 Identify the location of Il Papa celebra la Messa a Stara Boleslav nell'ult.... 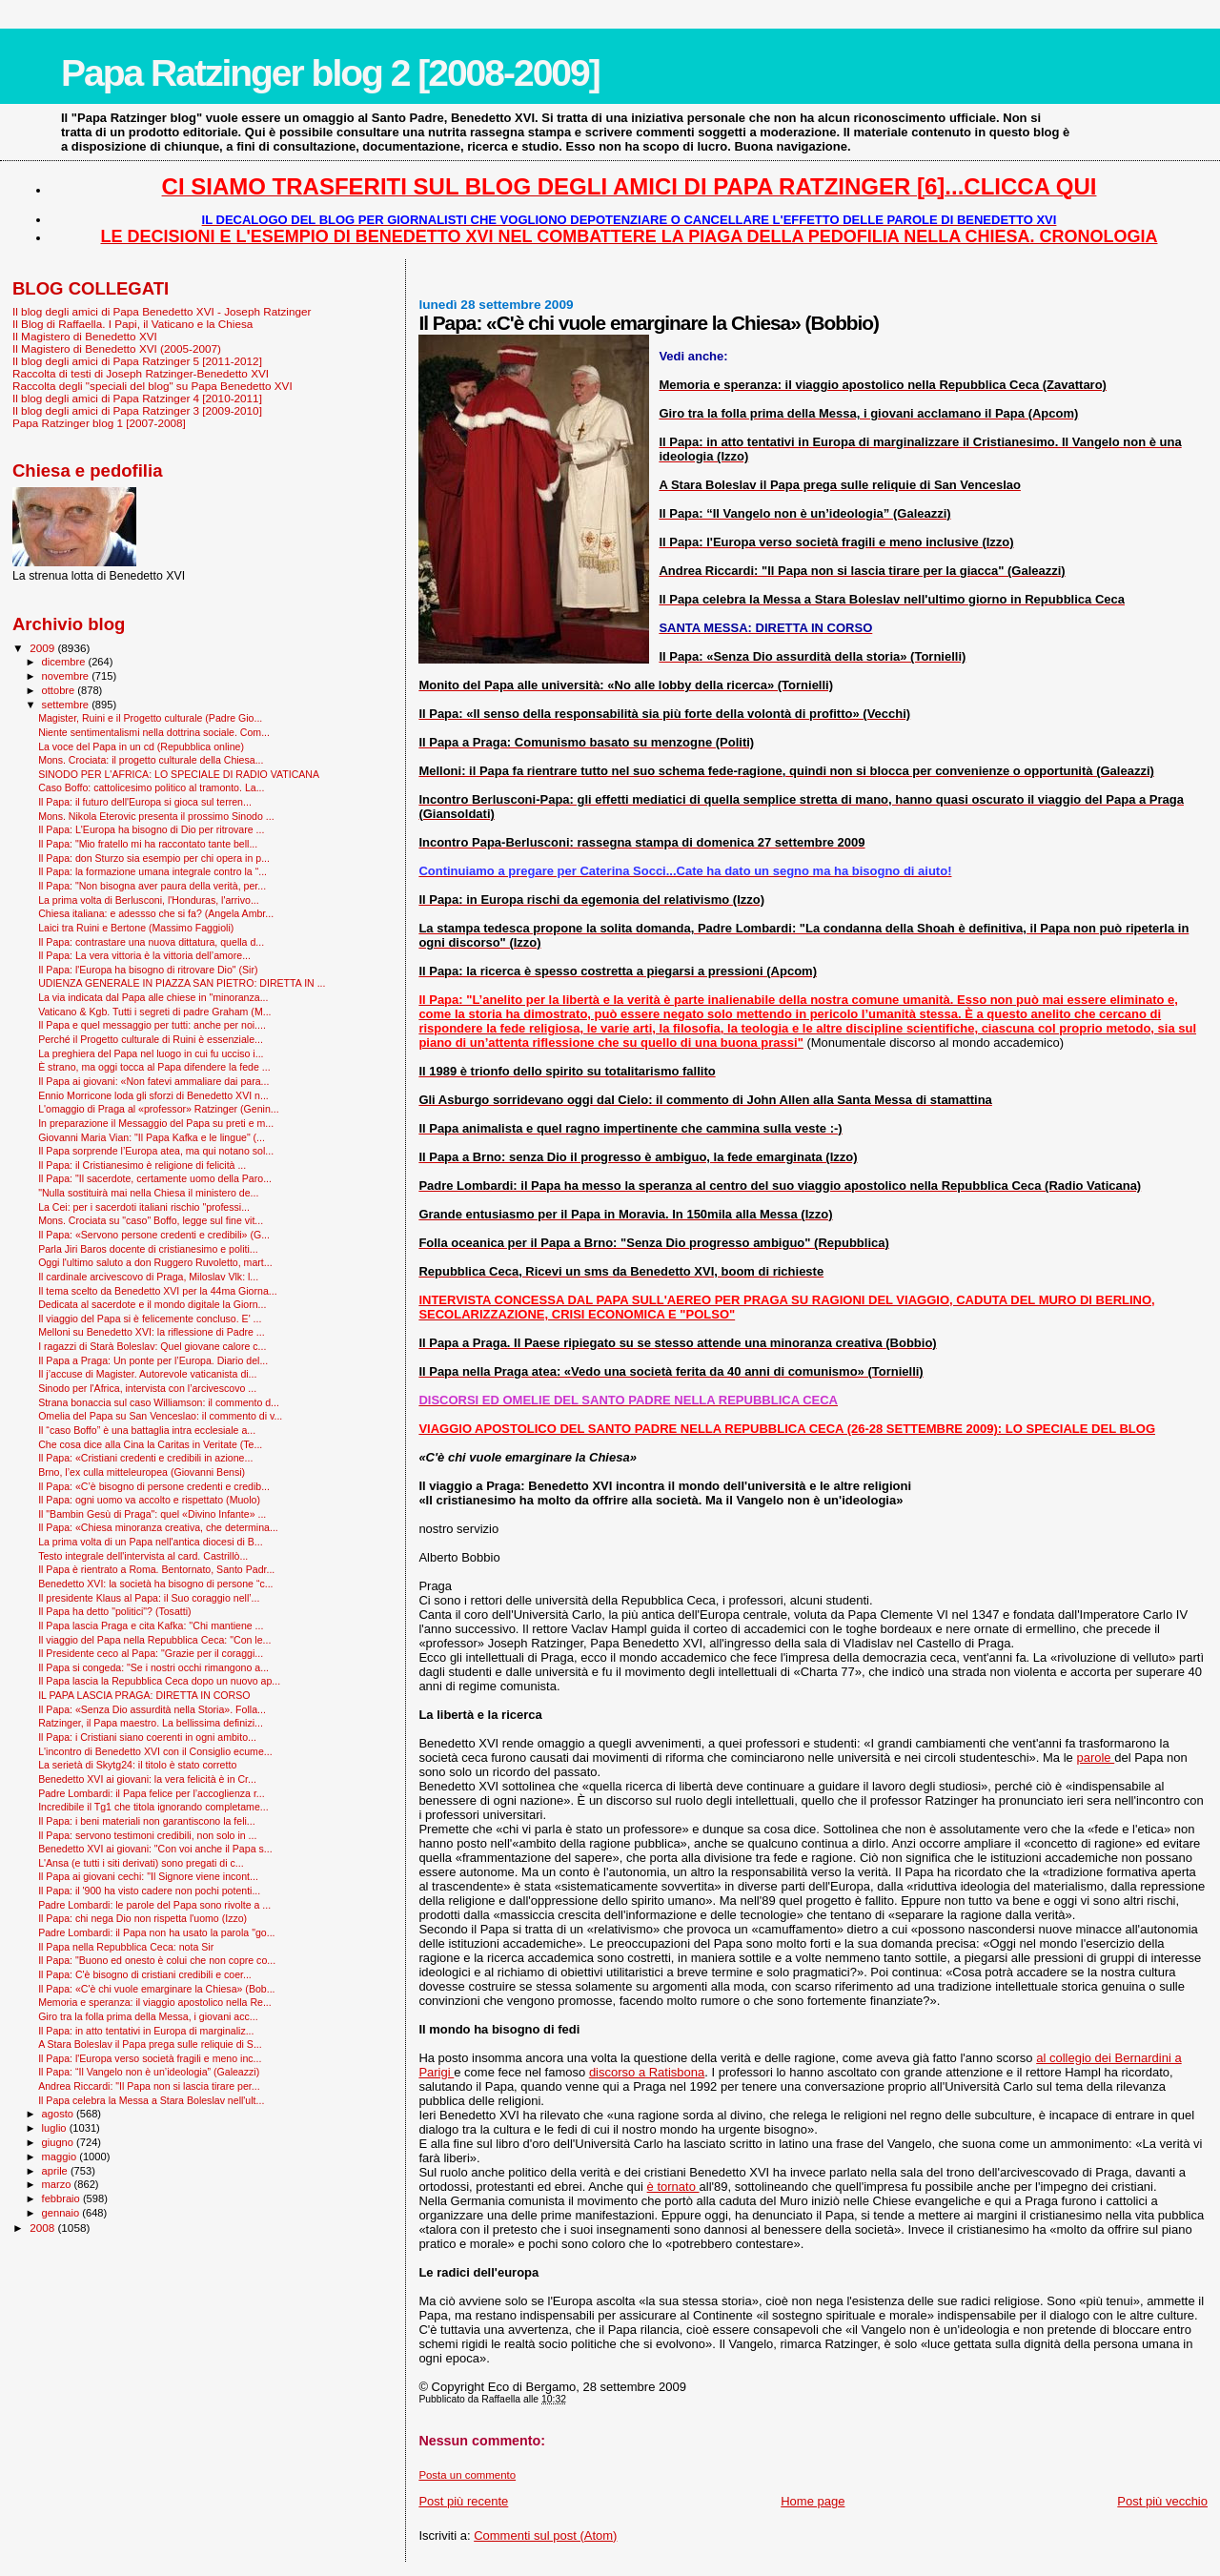
(151, 2100).